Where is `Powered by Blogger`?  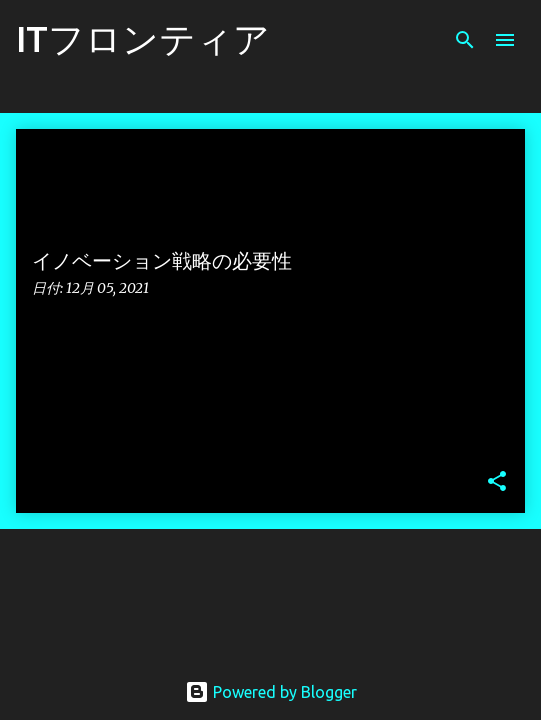
Powered by Blogger is located at coordinates (271, 692).